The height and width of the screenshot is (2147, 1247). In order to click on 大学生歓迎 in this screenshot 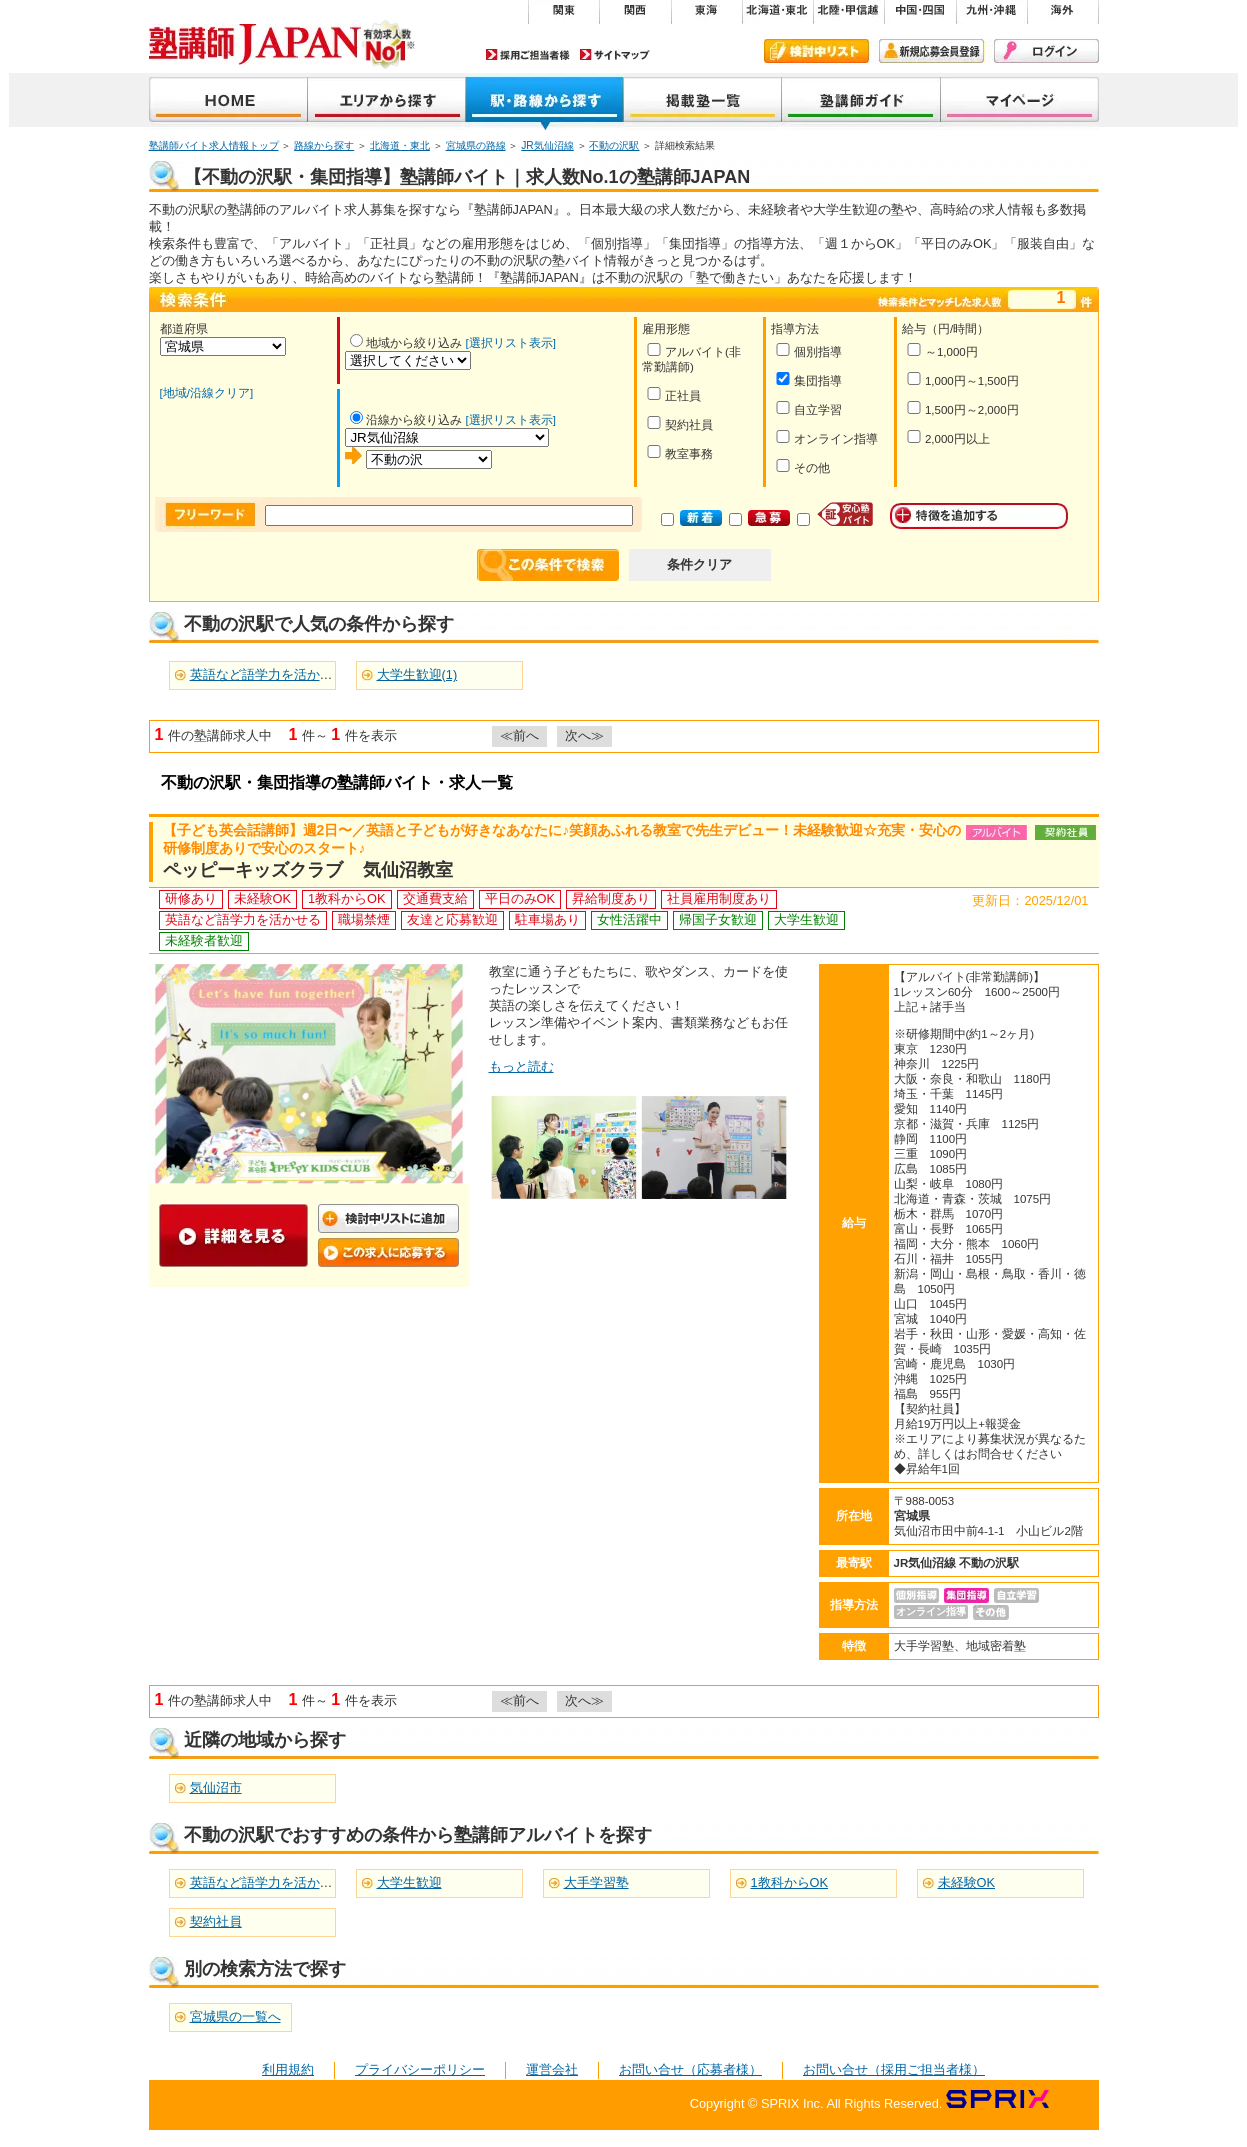, I will do `click(409, 1882)`.